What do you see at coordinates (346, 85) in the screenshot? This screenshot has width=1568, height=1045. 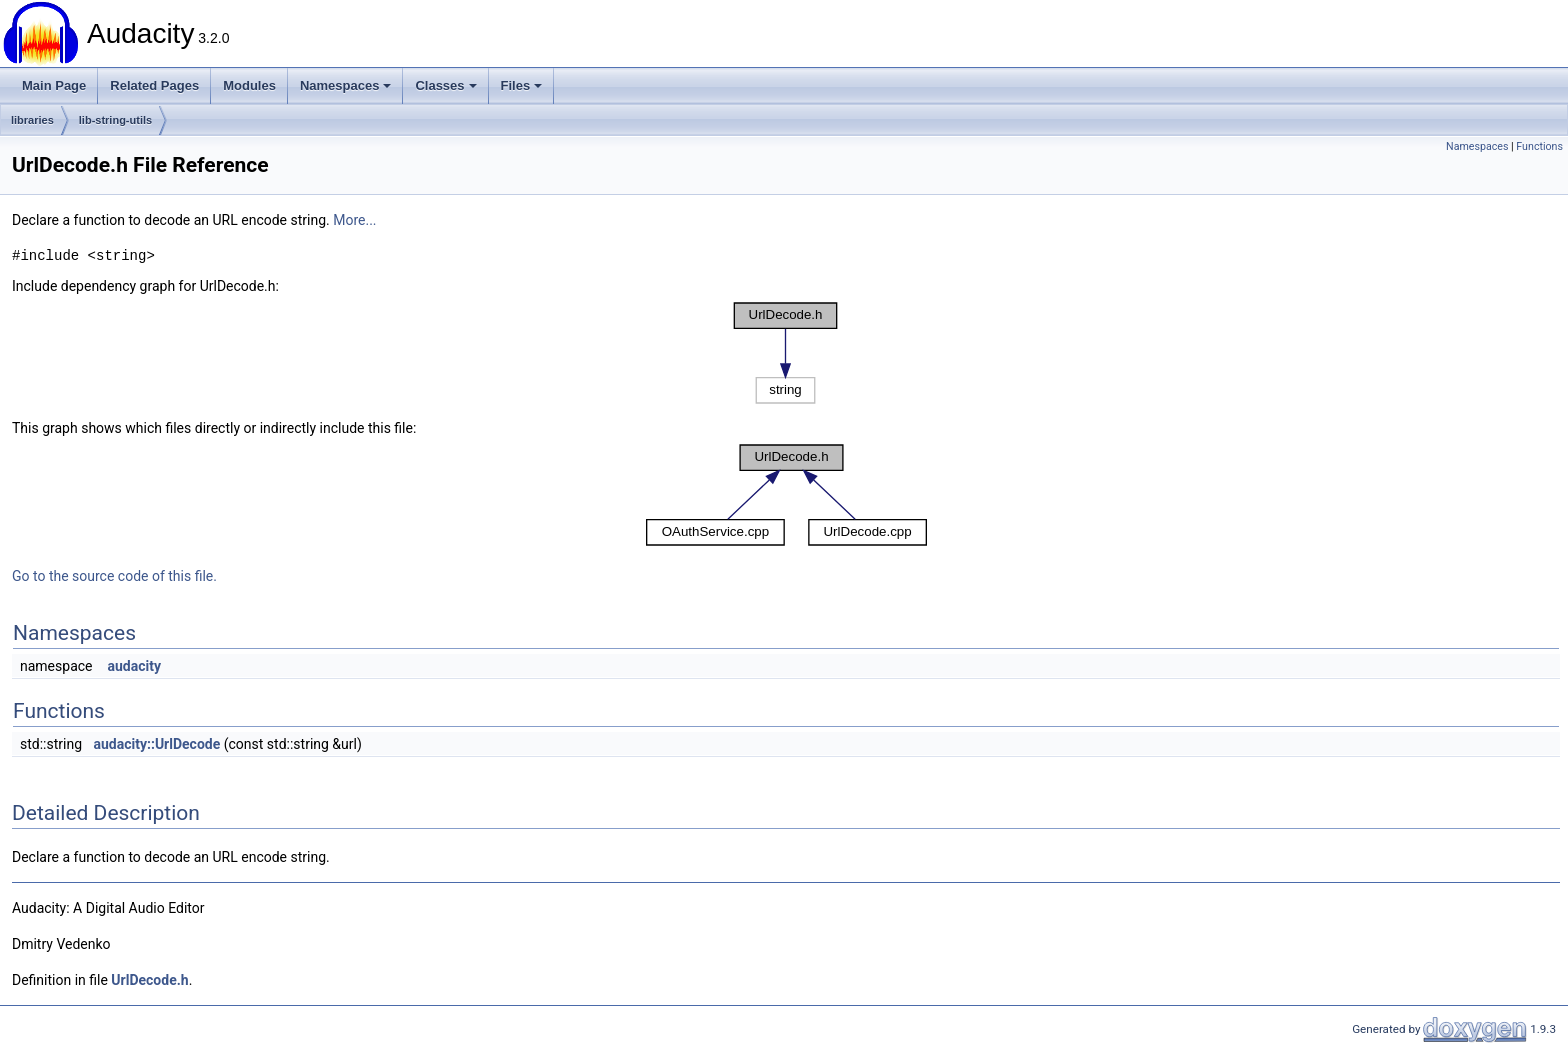 I see `Namespaces` at bounding box center [346, 85].